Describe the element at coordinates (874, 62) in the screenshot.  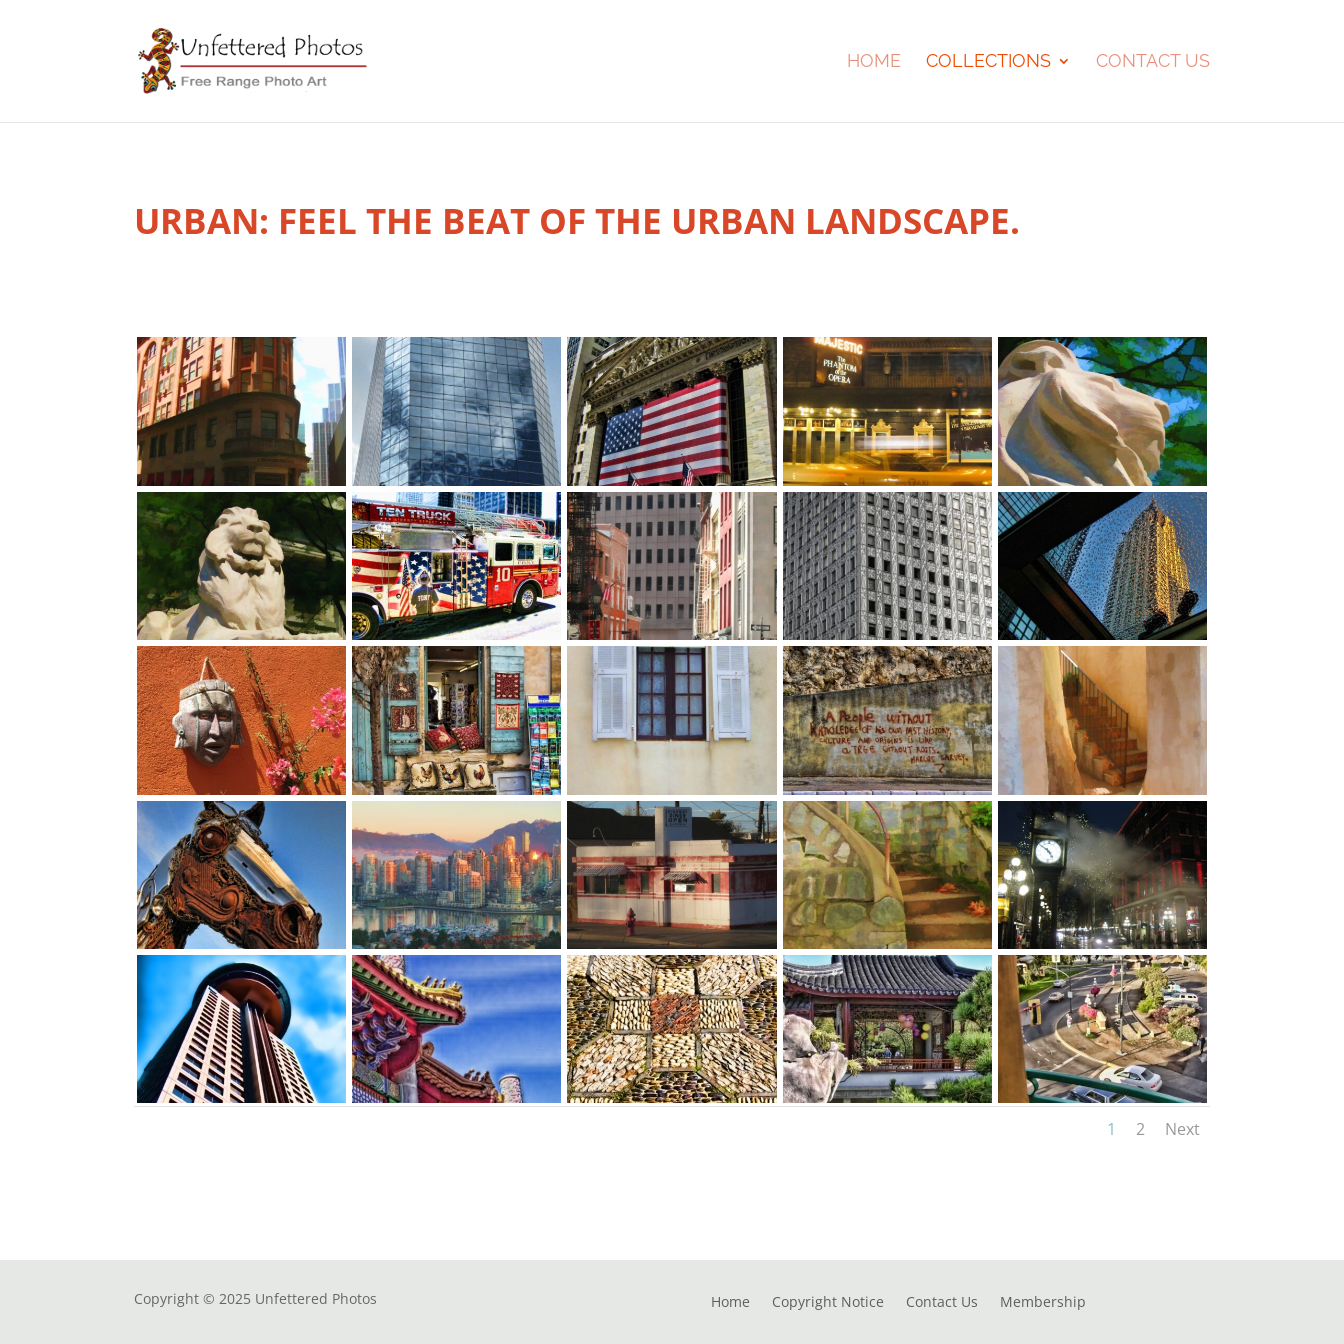
I see `Home` at that location.